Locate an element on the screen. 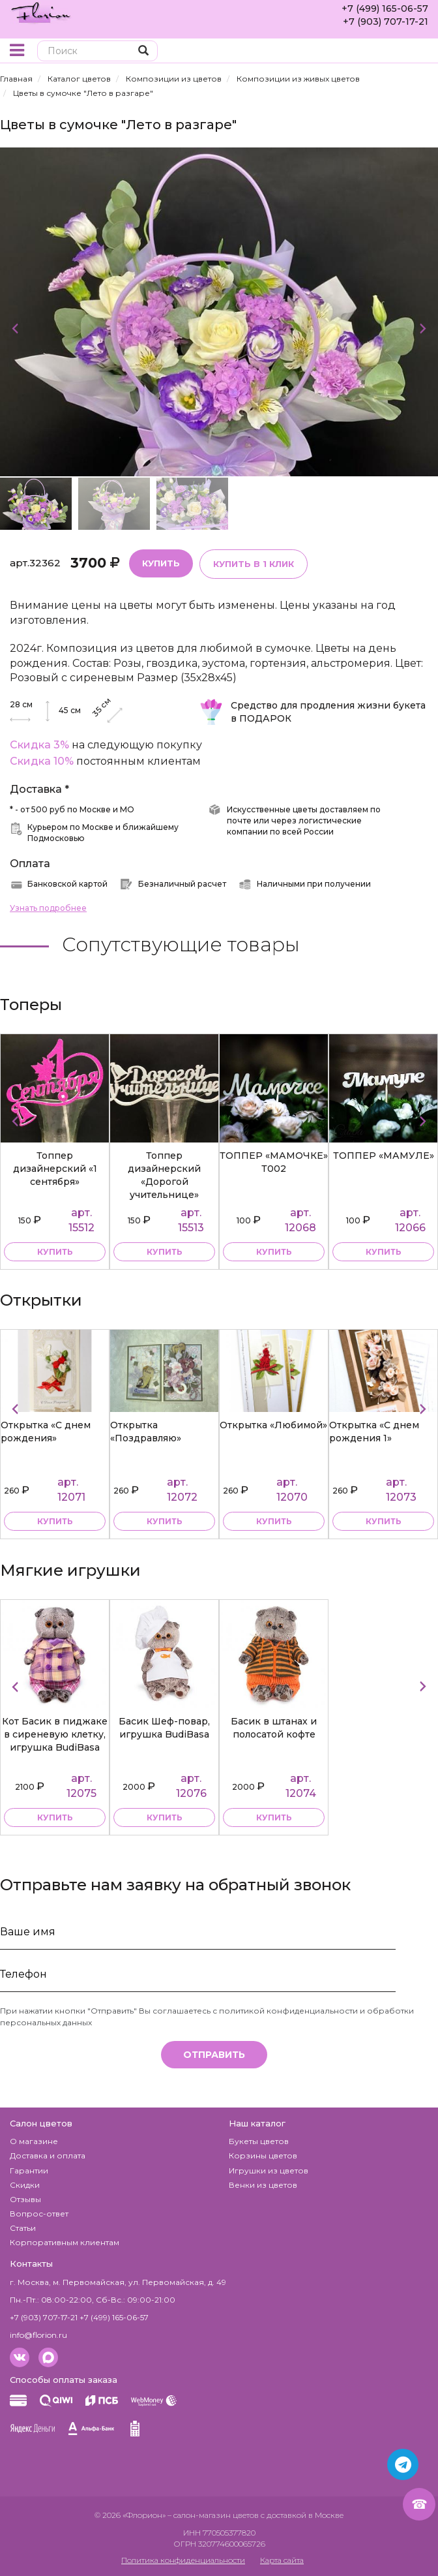 Image resolution: width=438 pixels, height=2576 pixels. Купить is located at coordinates (161, 563).